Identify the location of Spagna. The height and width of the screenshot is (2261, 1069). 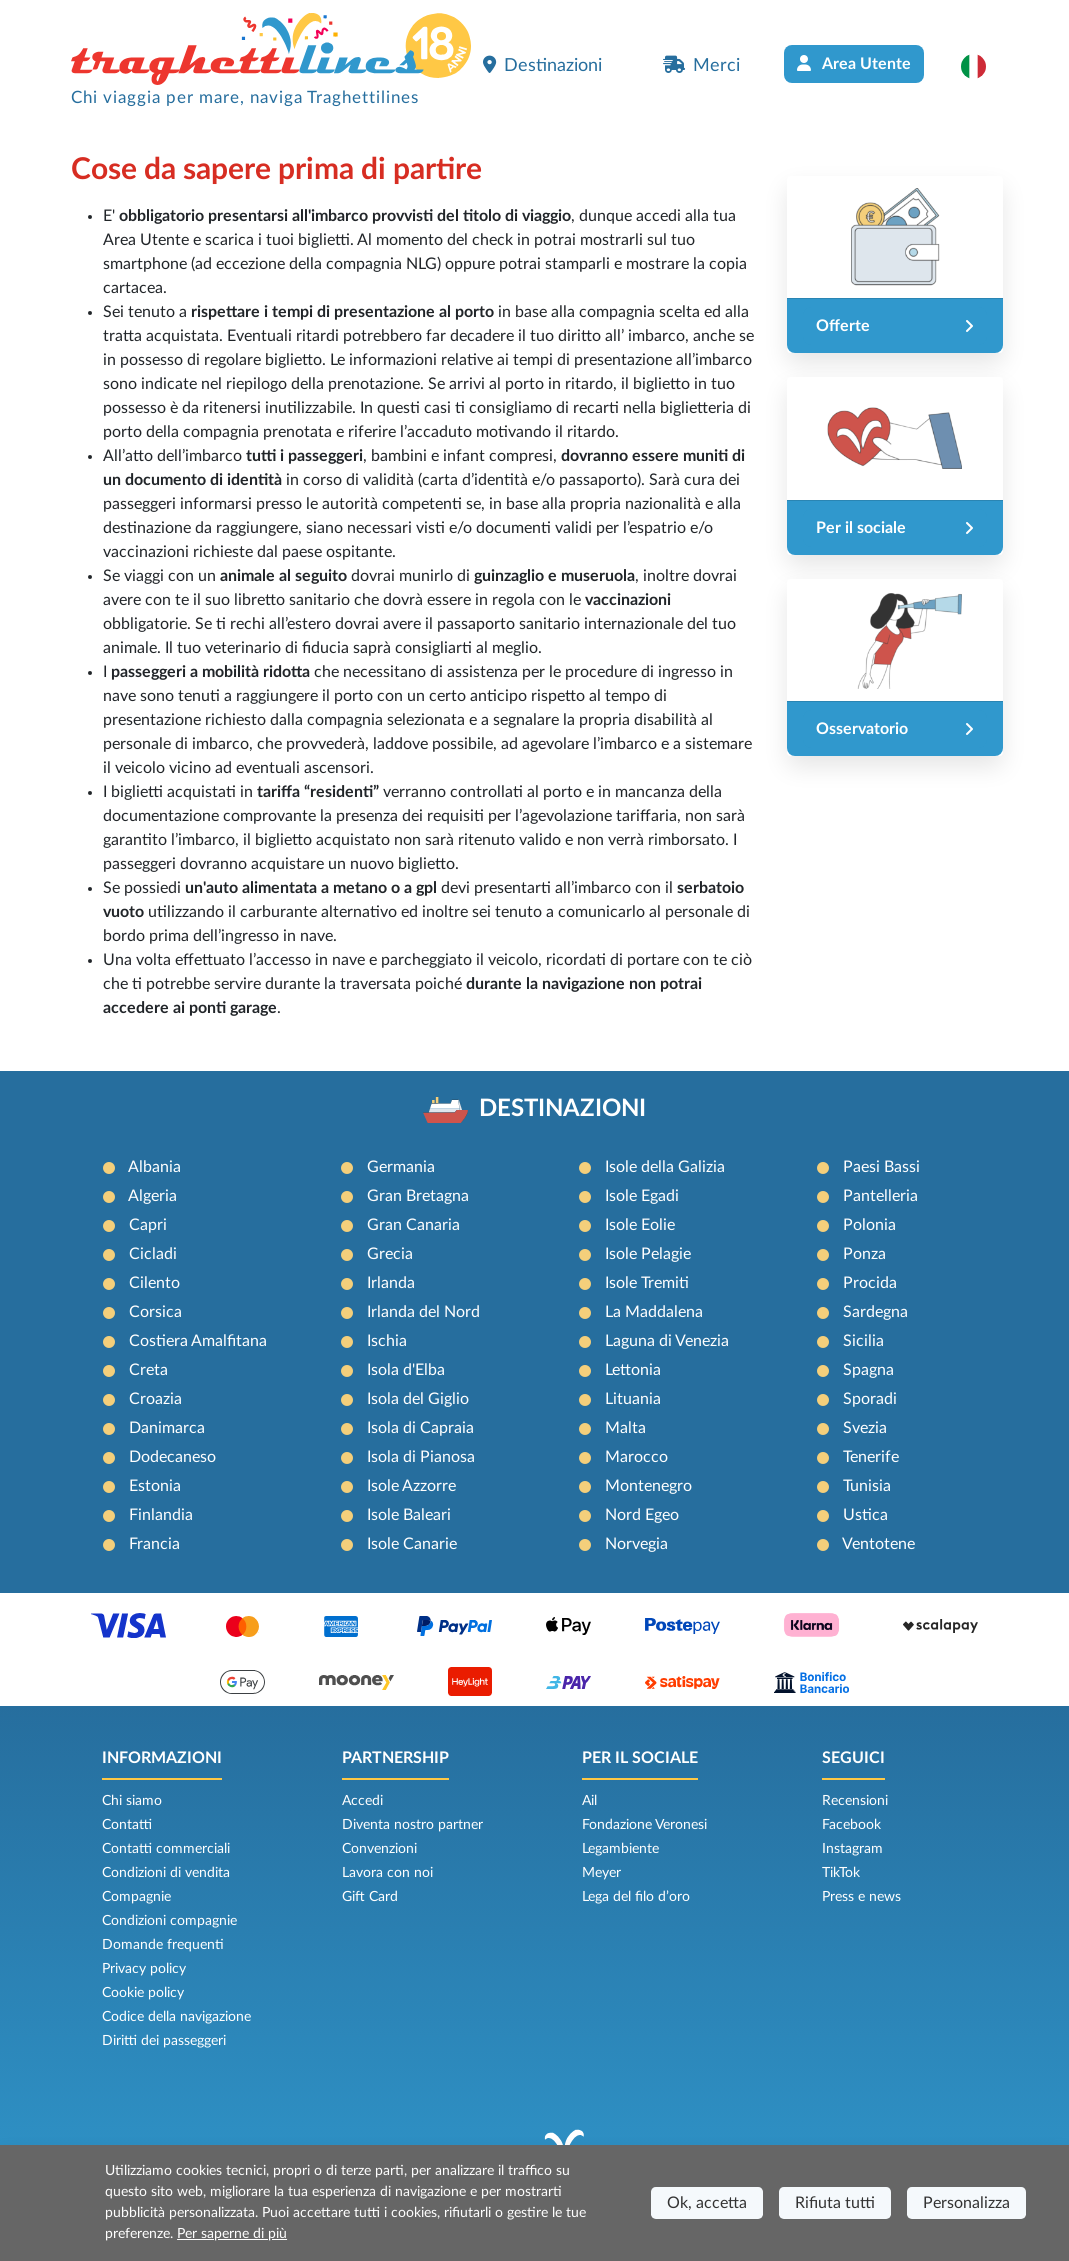
(868, 1370).